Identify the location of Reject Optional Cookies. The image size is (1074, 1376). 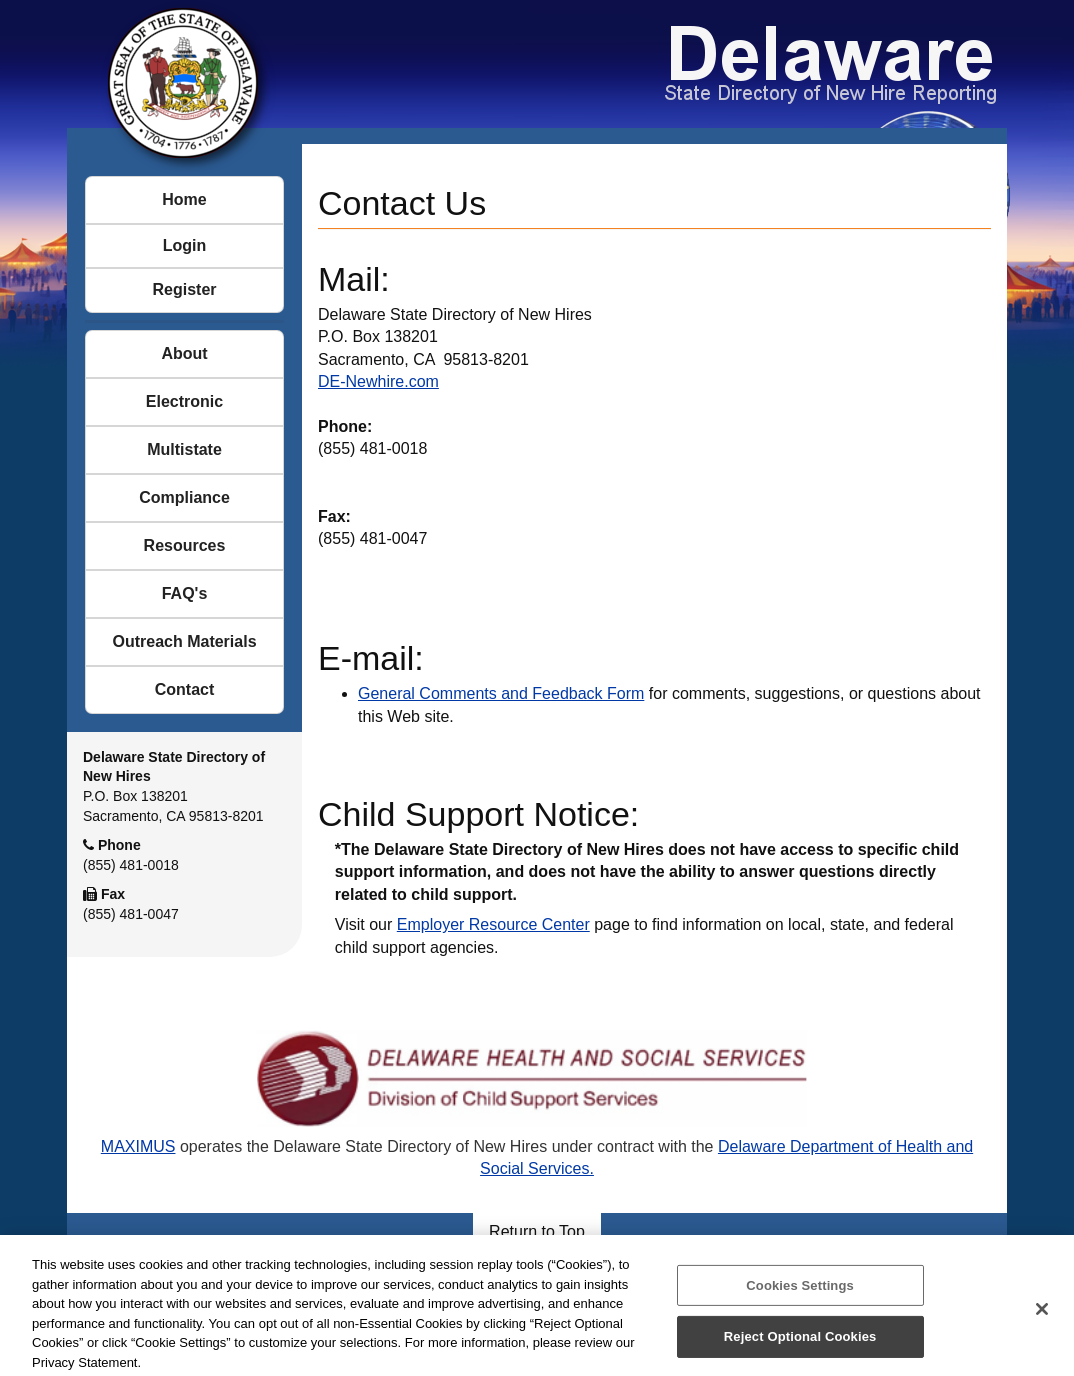
(800, 1343).